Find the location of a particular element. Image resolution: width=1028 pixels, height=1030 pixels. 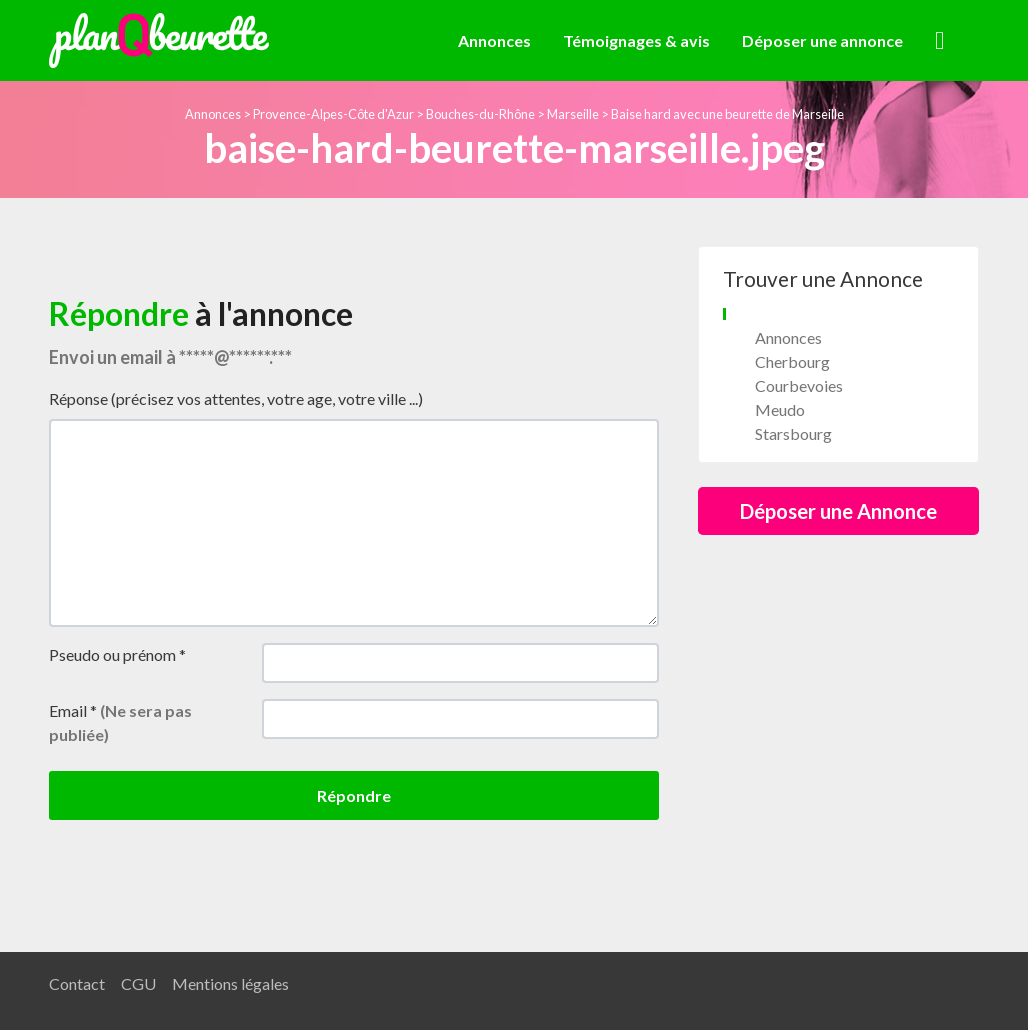

Contact is located at coordinates (77, 983).